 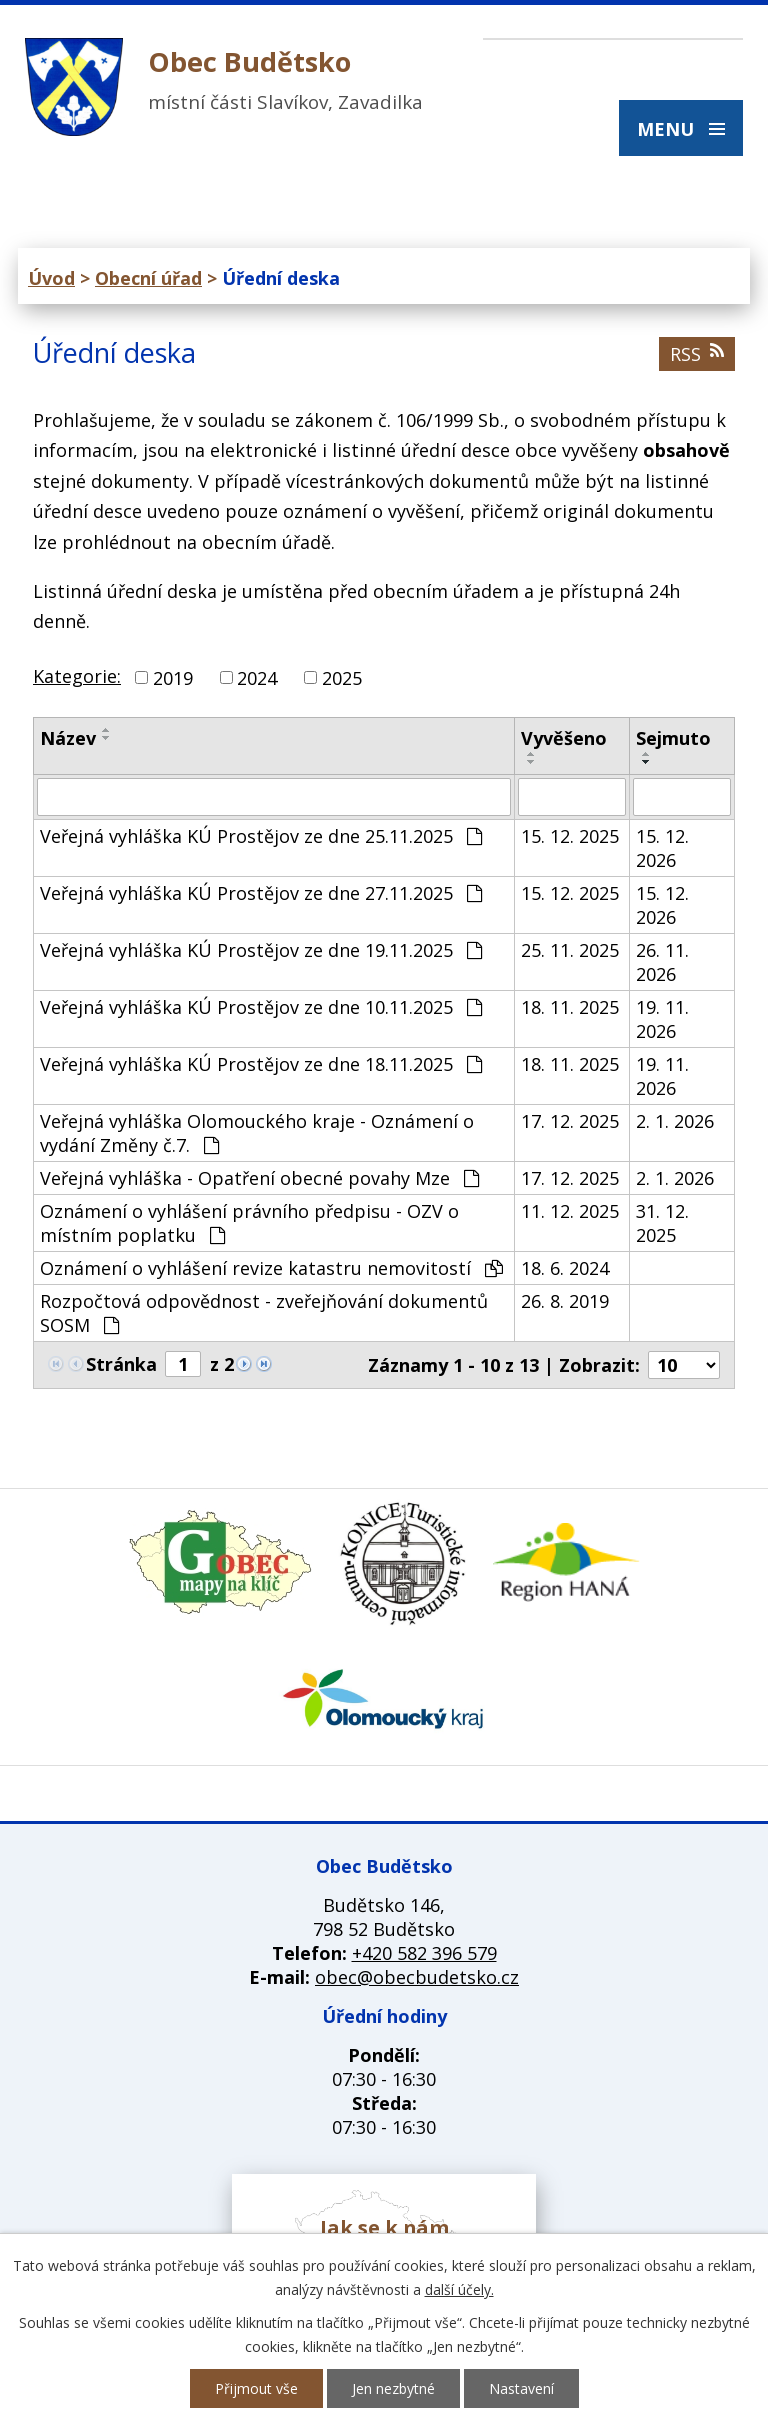 What do you see at coordinates (261, 836) in the screenshot?
I see `Veřejná vyhláška KÚ Prostějov ze dne 25.11.2025` at bounding box center [261, 836].